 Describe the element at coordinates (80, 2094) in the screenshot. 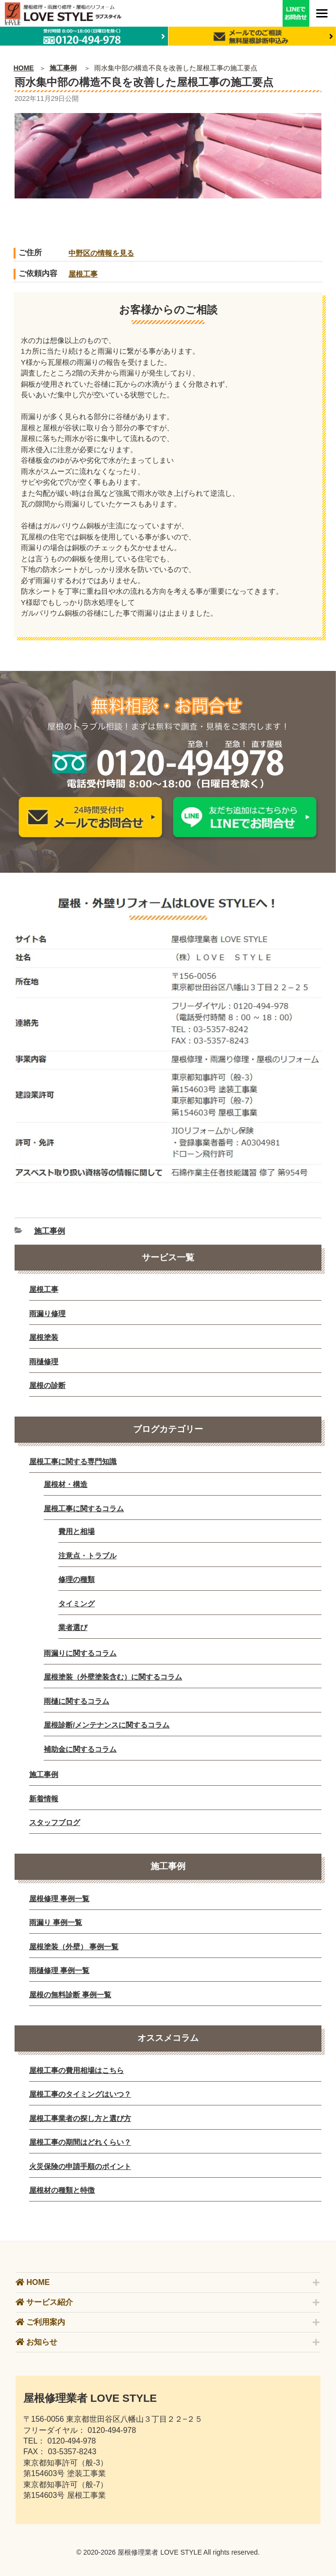

I see `屋根工事のタイミングはいつ？` at that location.